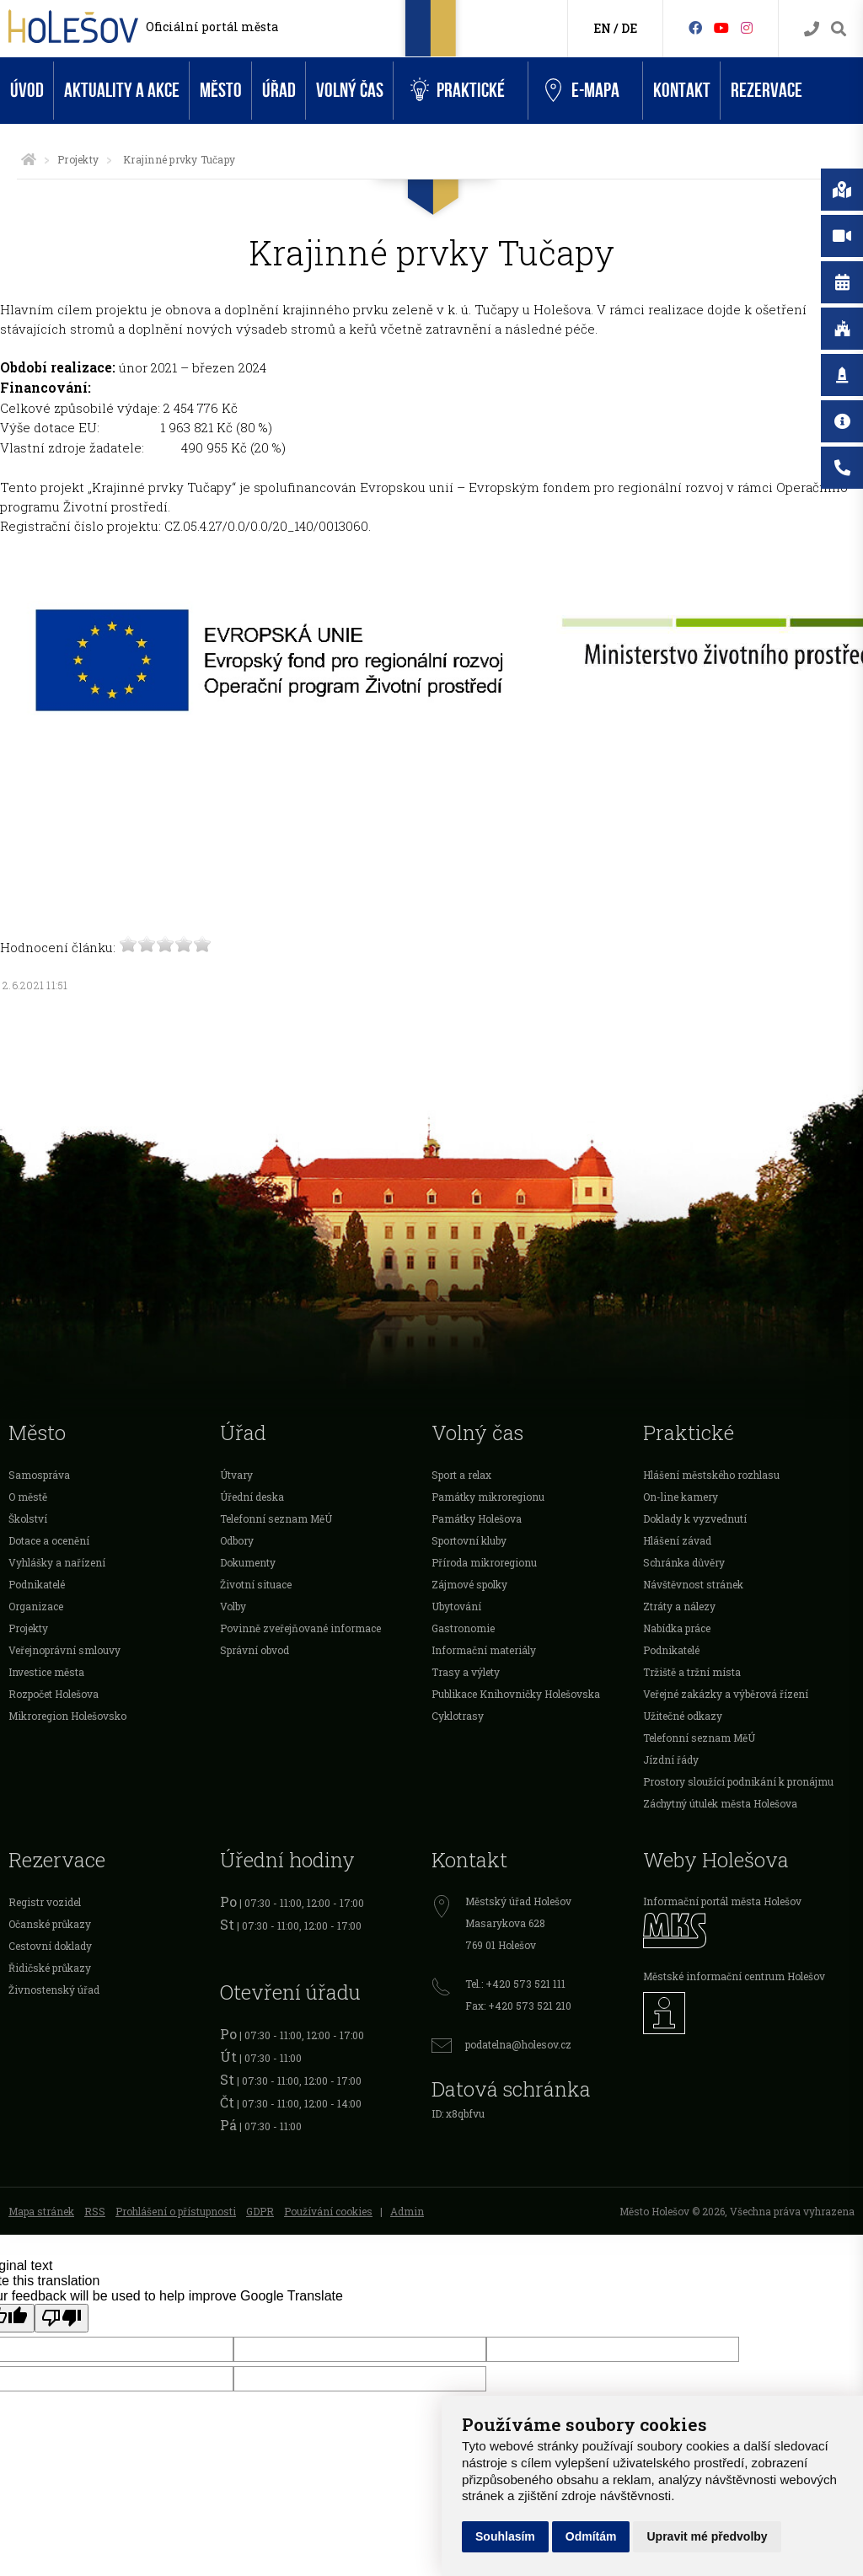 Image resolution: width=863 pixels, height=2576 pixels. I want to click on Vyhlášky a nařízení, so click(56, 1562).